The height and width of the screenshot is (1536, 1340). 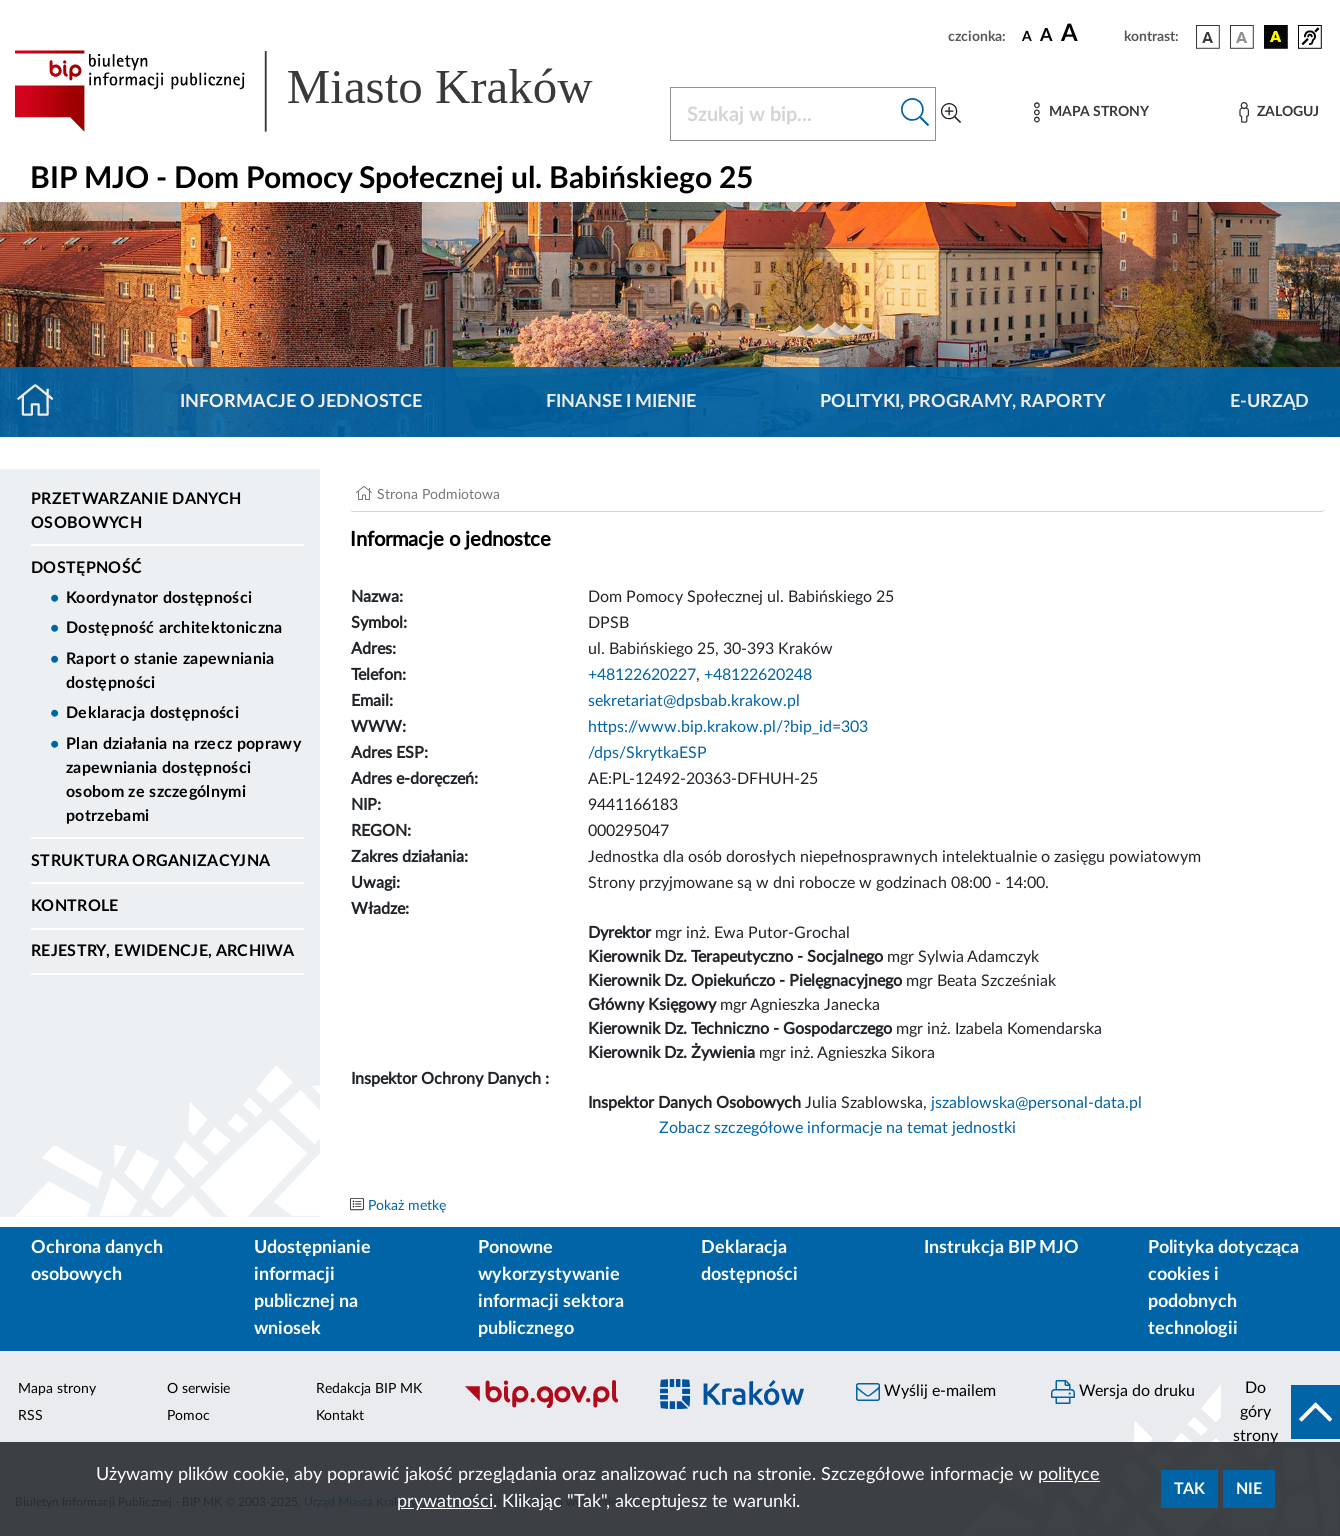 I want to click on /dps/SkrytkaESP, so click(x=647, y=753).